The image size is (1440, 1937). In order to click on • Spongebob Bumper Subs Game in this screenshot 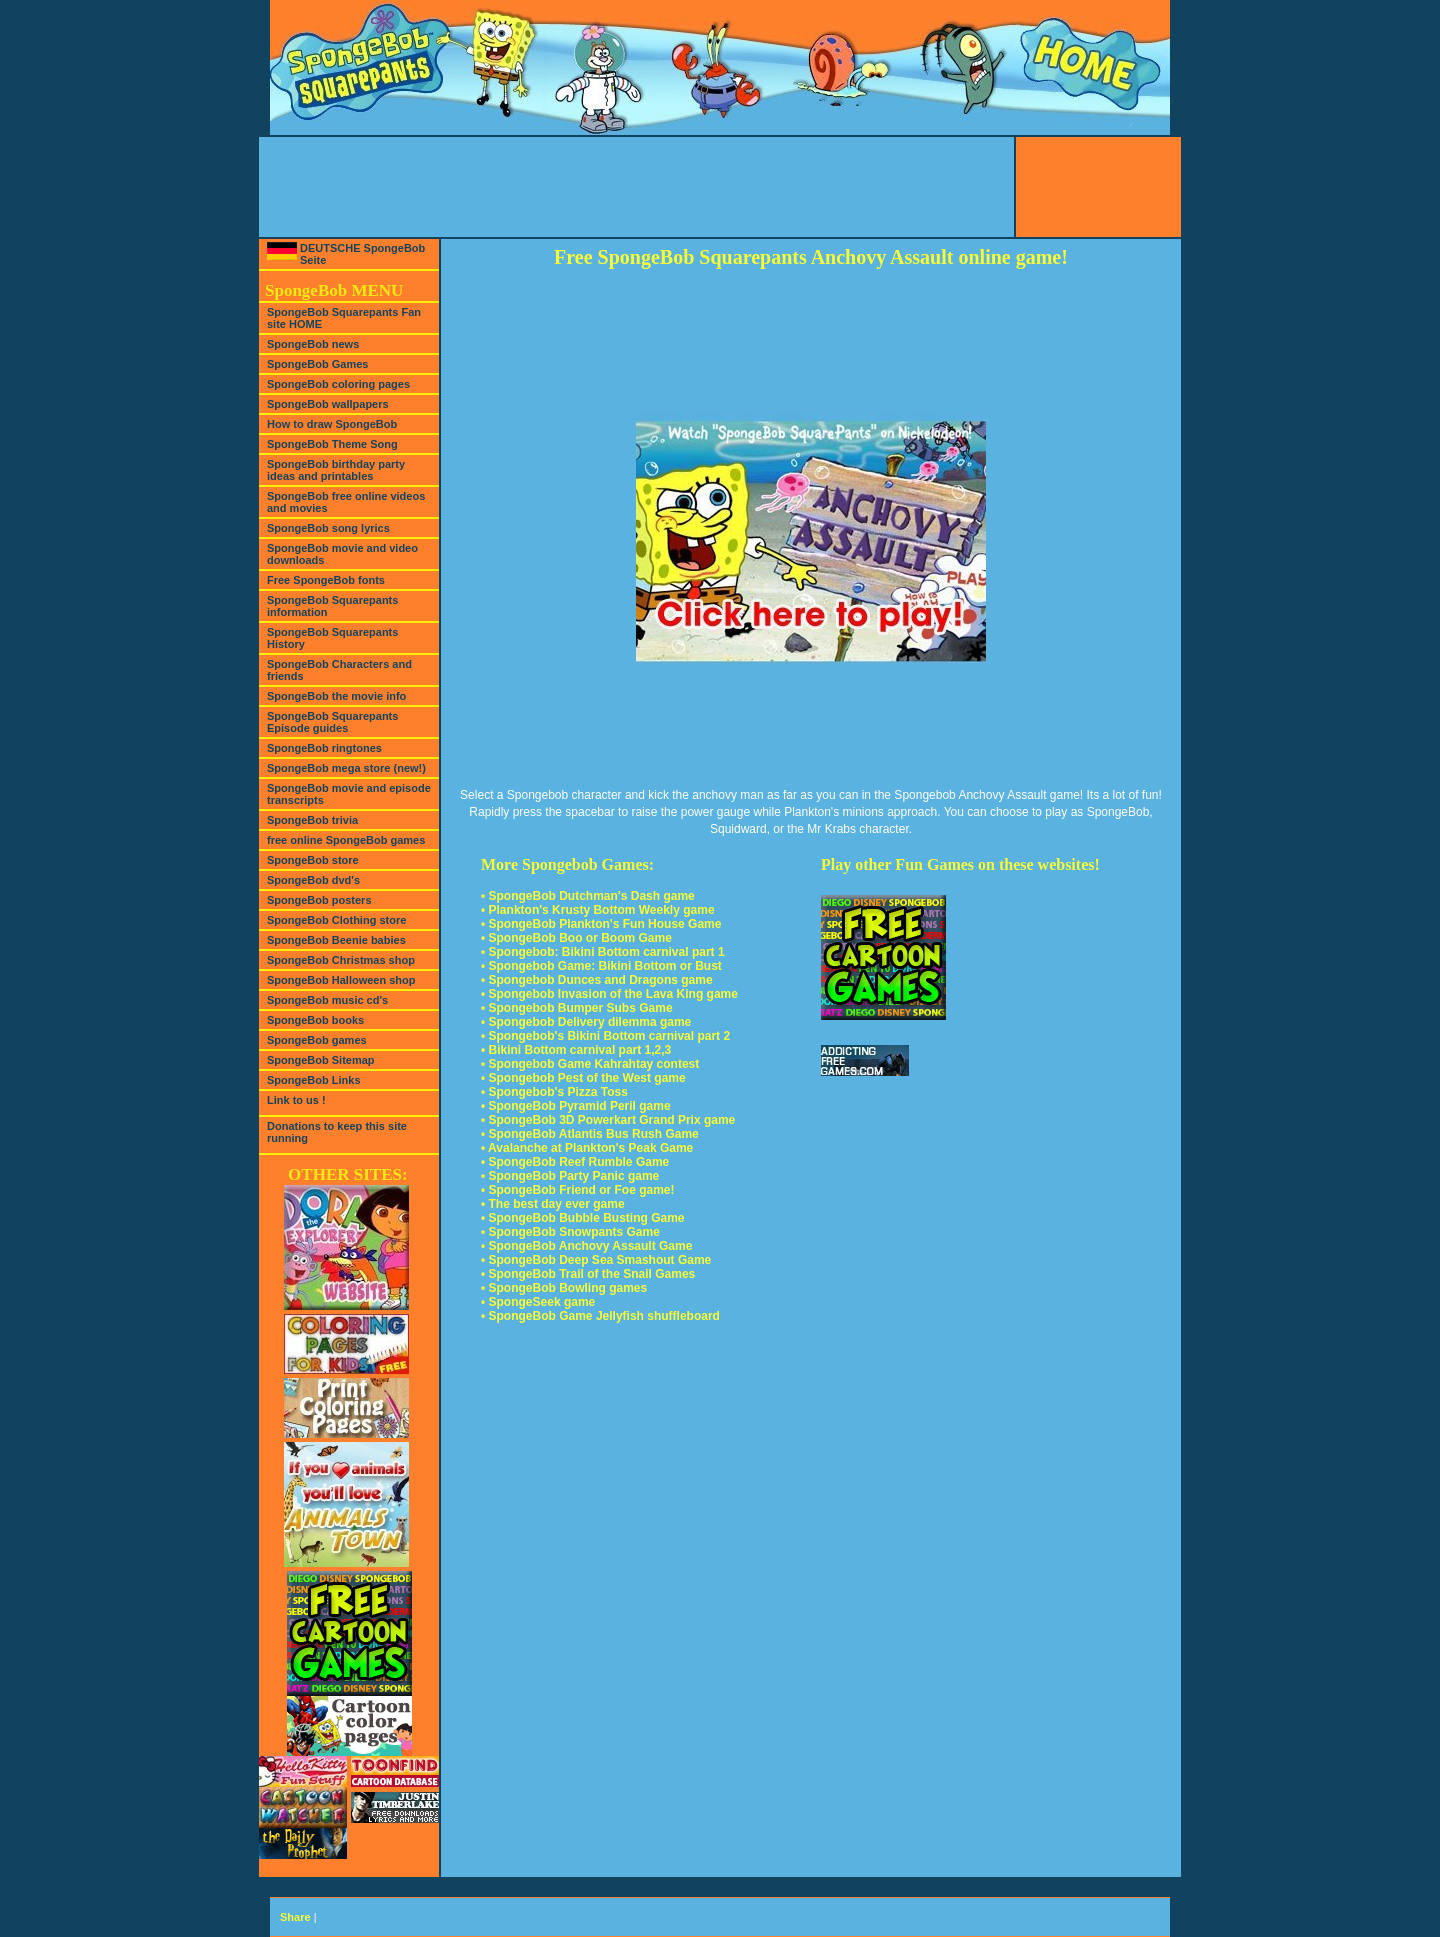, I will do `click(577, 1008)`.